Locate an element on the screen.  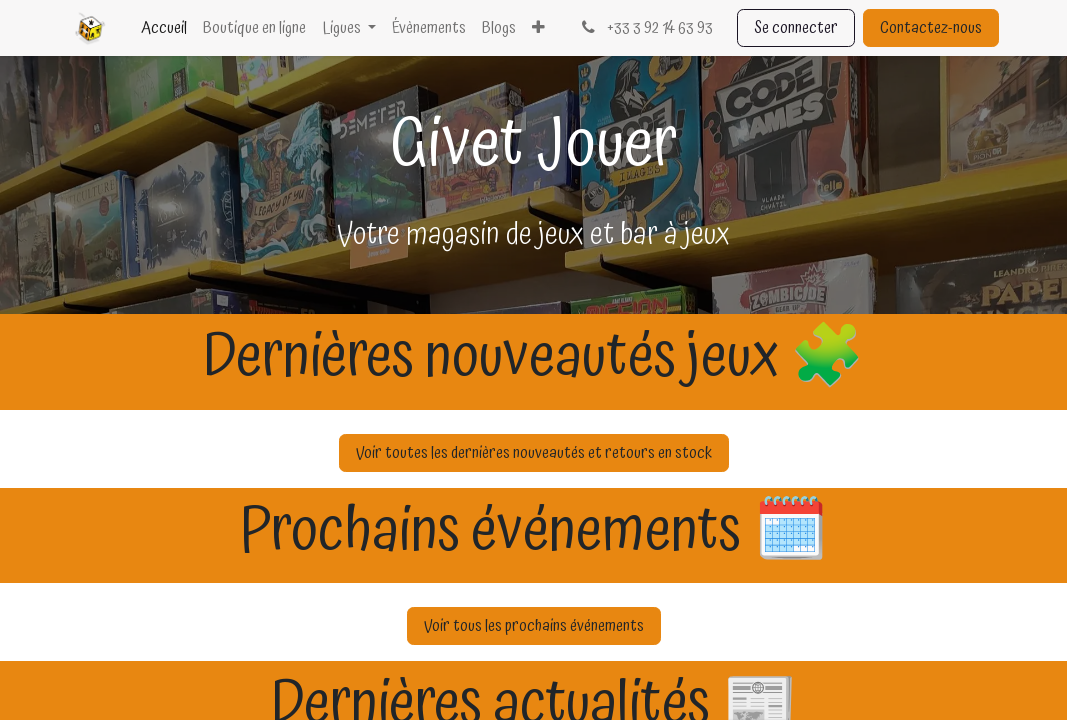
Contactez-nous is located at coordinates (931, 28).